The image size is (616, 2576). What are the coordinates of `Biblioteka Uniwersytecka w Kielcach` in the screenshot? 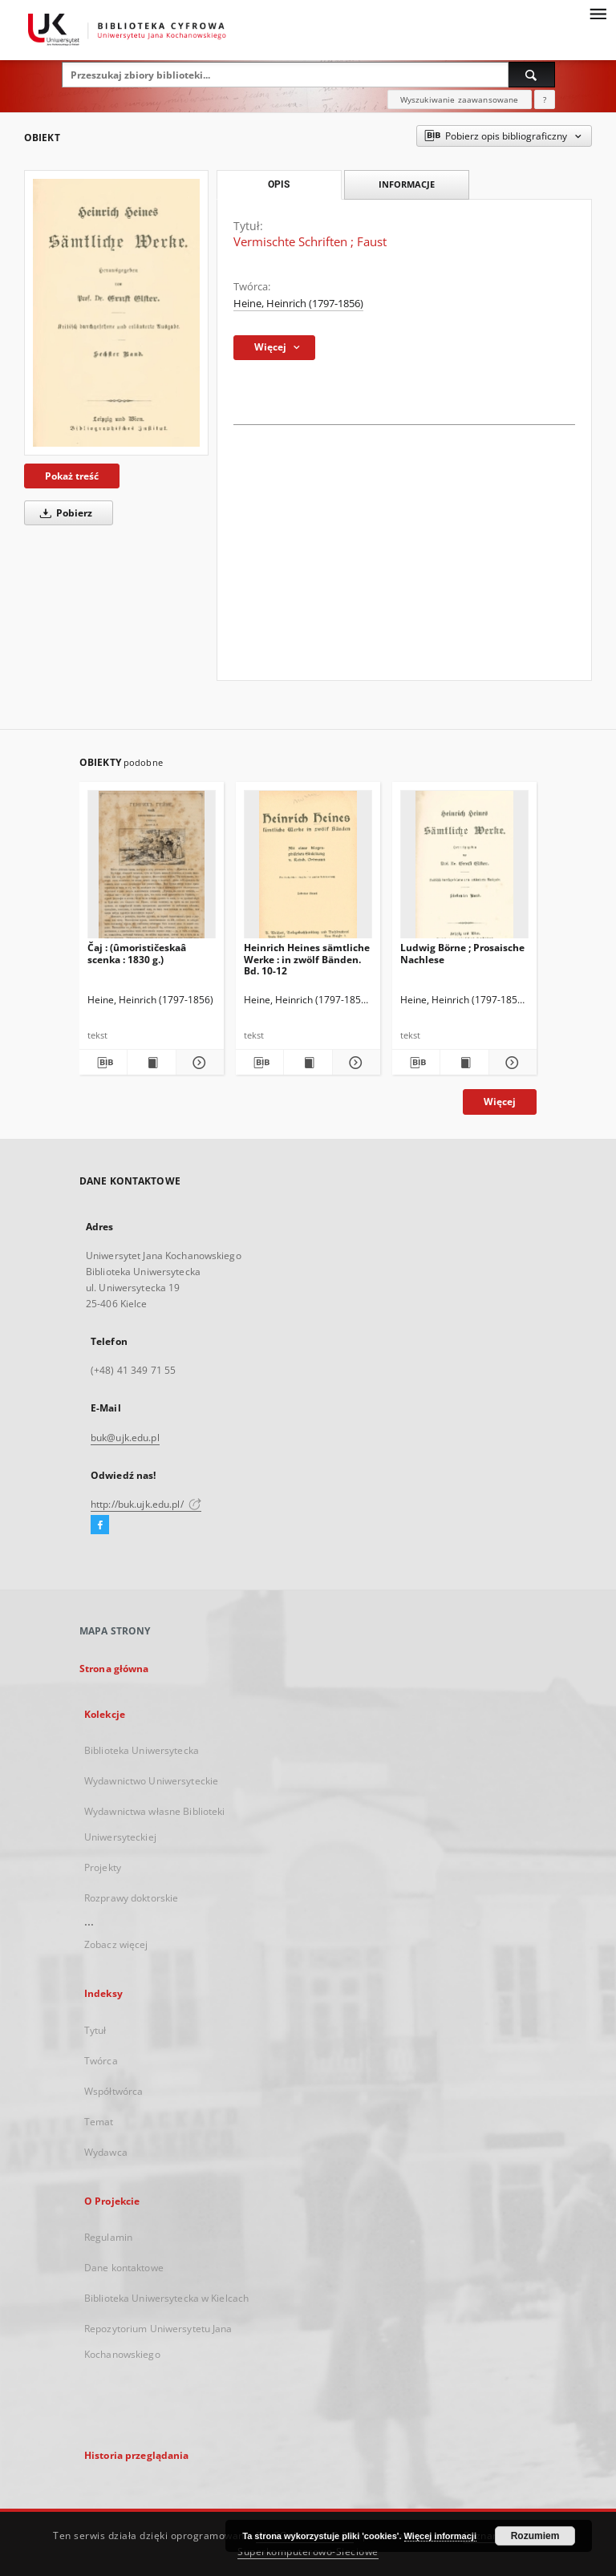 It's located at (166, 2298).